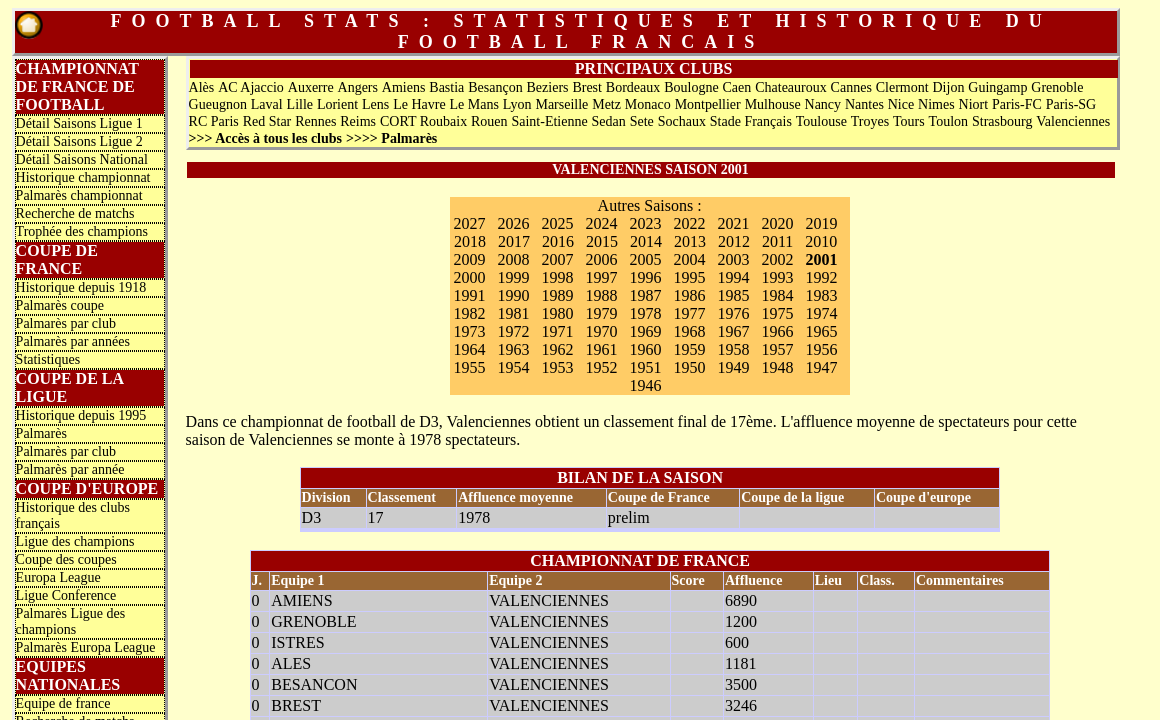  What do you see at coordinates (86, 647) in the screenshot?
I see `Palmarès Europa League` at bounding box center [86, 647].